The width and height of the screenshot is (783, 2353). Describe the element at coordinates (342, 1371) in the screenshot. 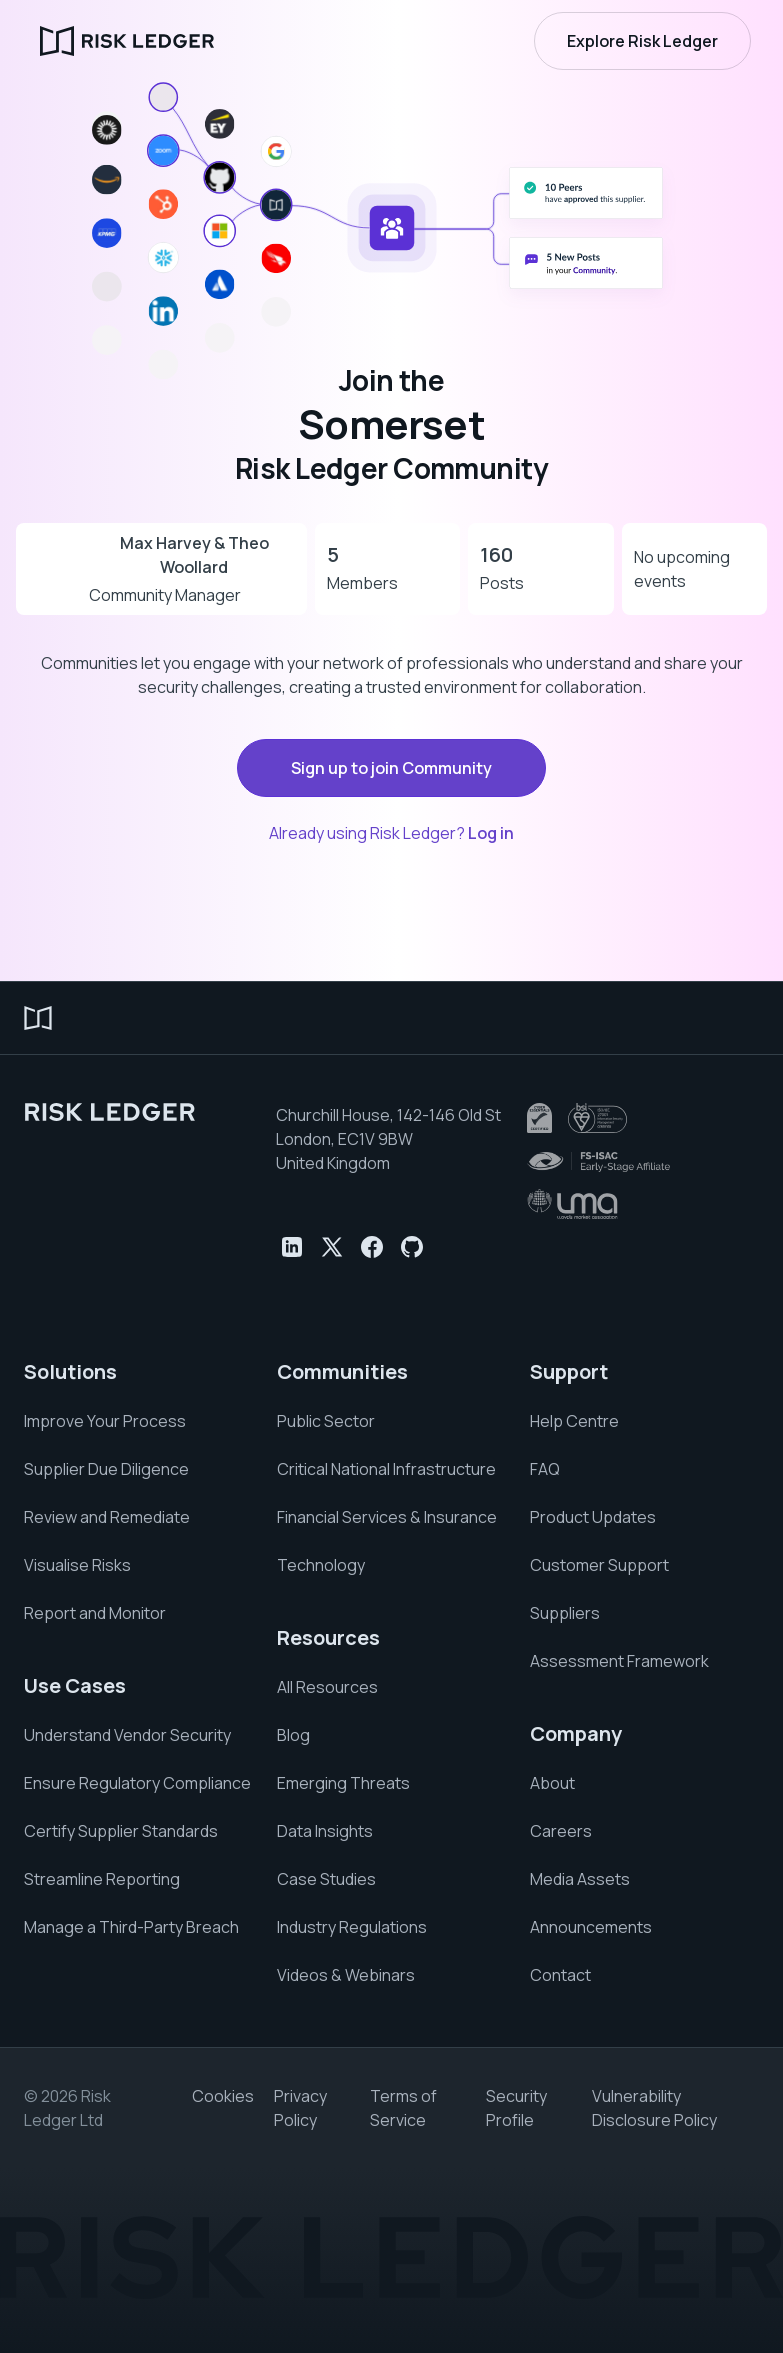

I see `Communities` at that location.